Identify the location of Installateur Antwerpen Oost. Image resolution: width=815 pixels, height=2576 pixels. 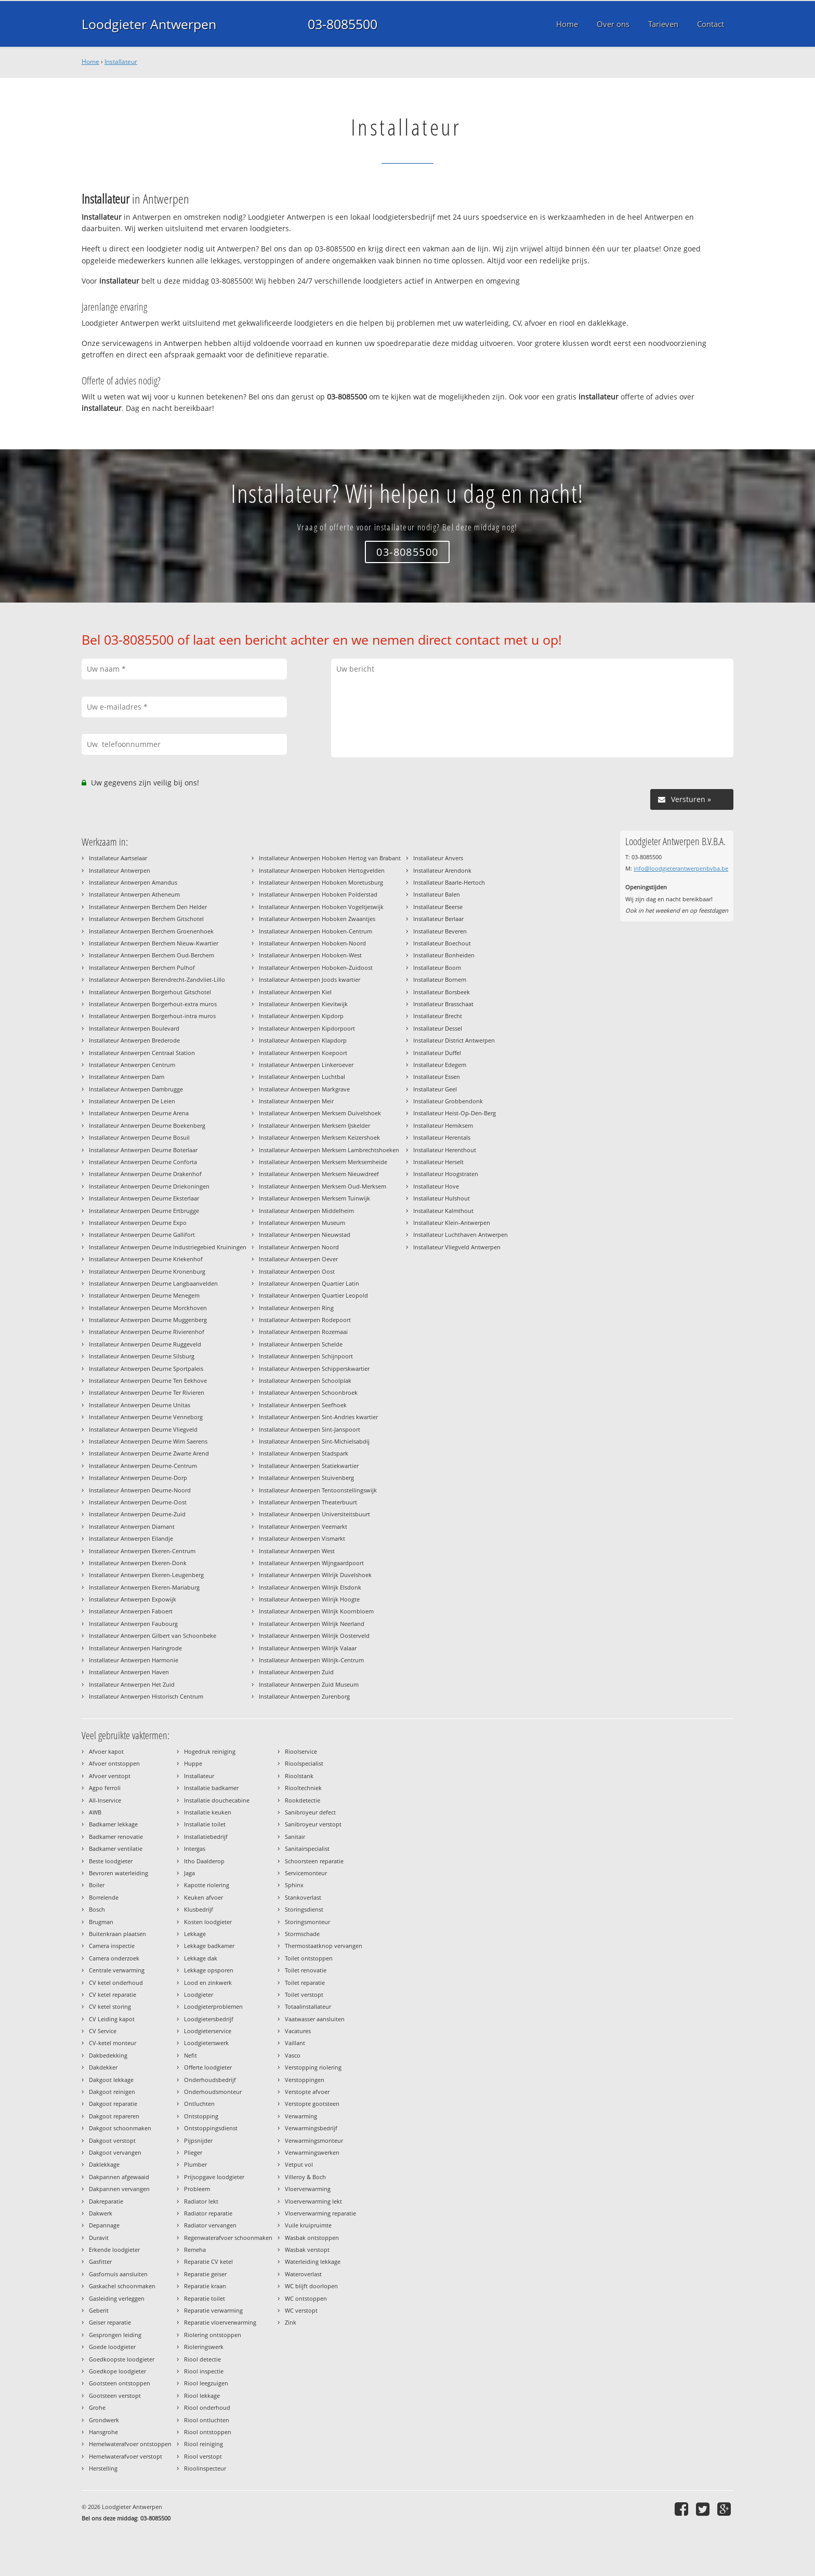
(297, 1271).